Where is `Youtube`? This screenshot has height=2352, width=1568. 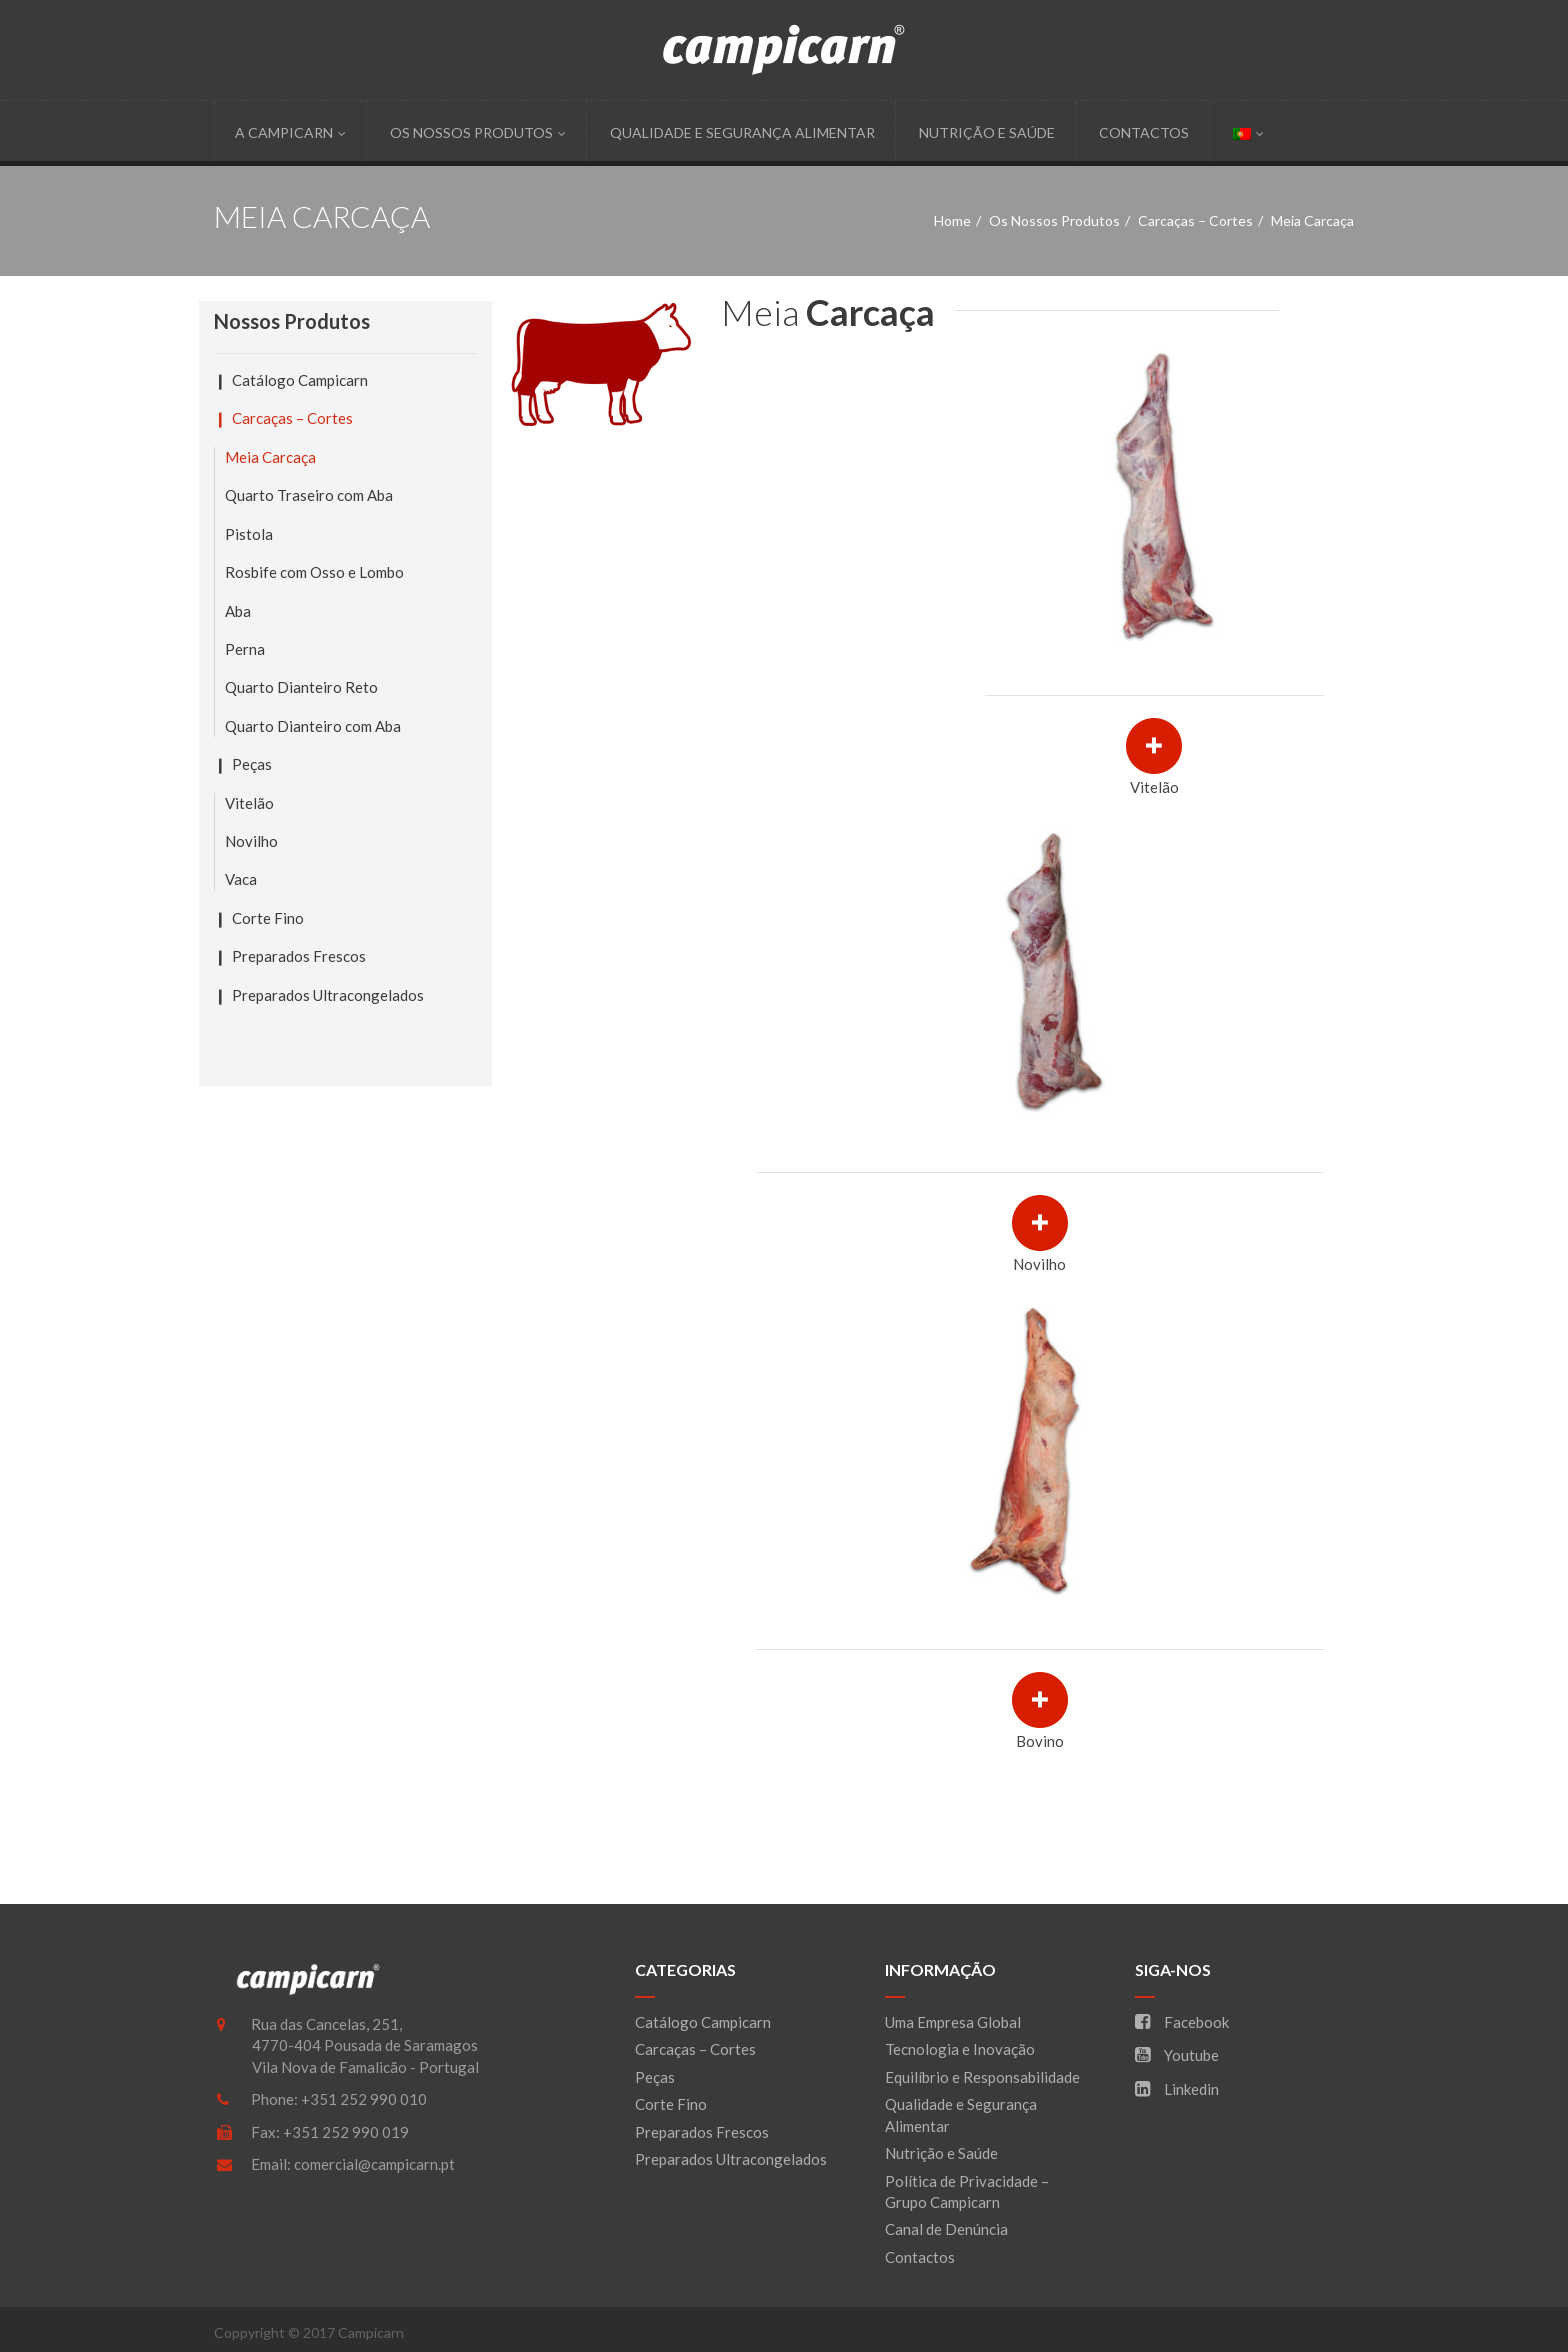 Youtube is located at coordinates (1177, 2055).